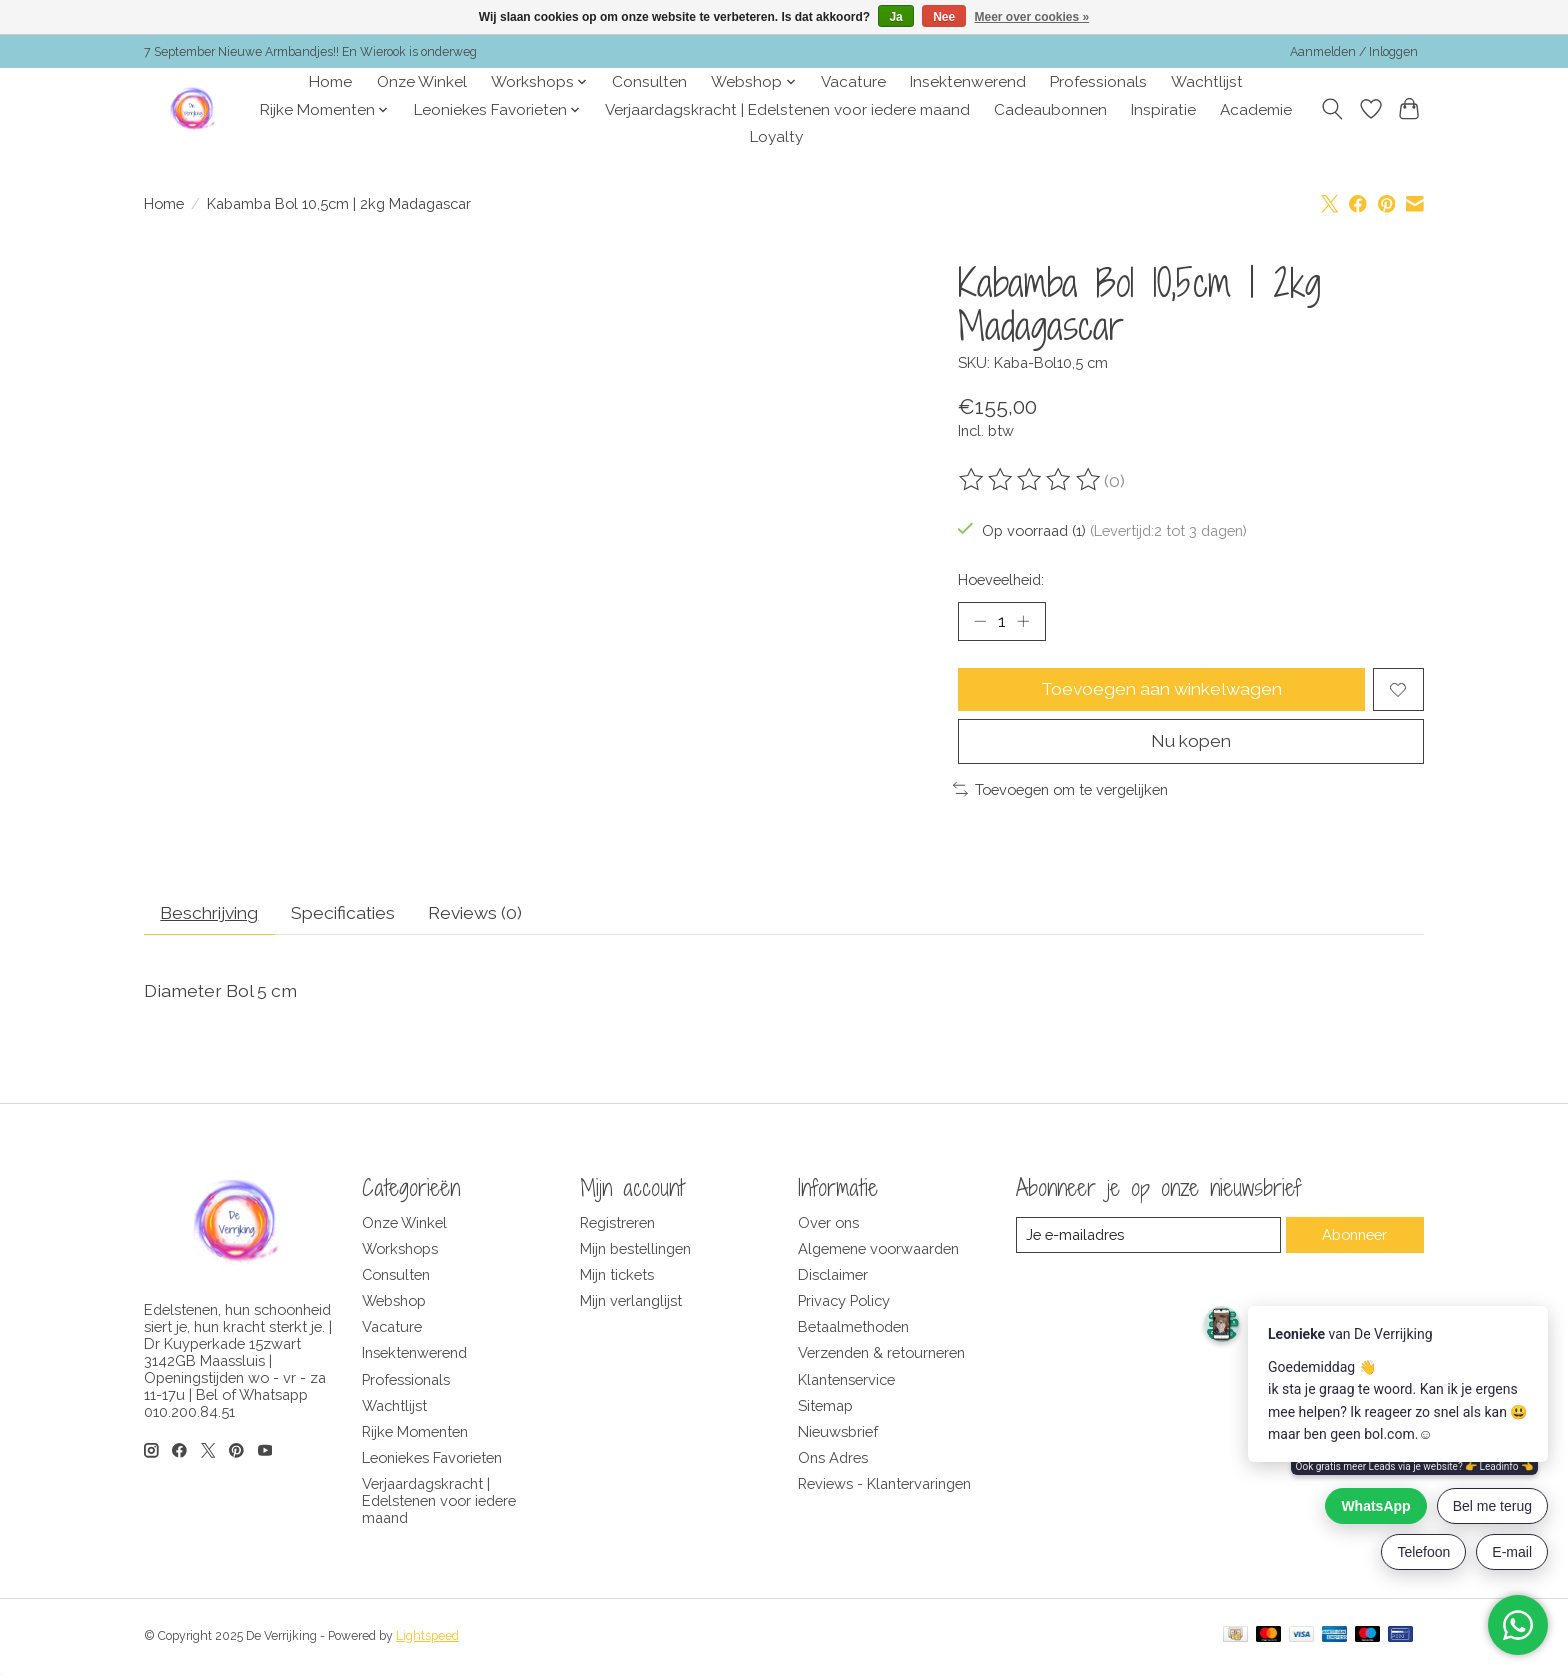 Image resolution: width=1568 pixels, height=1675 pixels. Describe the element at coordinates (787, 110) in the screenshot. I see `Verjaardagskracht | Edelstenen voor iedere maand` at that location.